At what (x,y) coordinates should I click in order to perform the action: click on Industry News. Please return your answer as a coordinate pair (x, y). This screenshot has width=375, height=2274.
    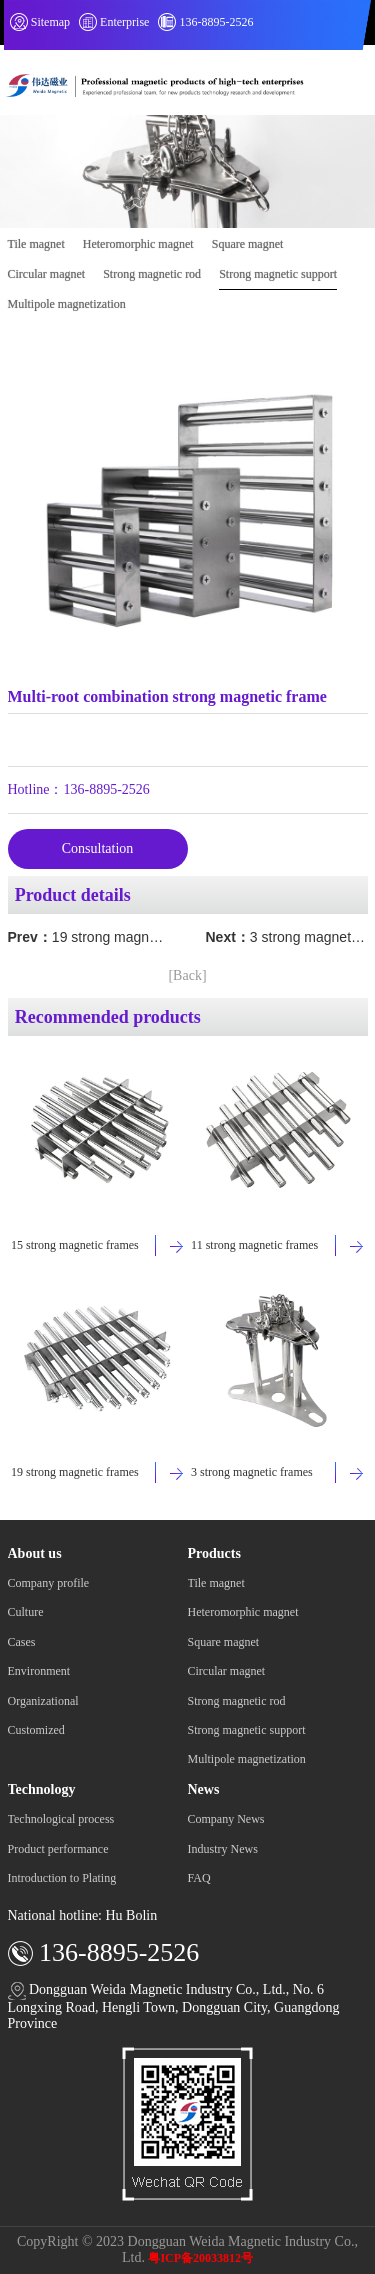
    Looking at the image, I should click on (223, 1849).